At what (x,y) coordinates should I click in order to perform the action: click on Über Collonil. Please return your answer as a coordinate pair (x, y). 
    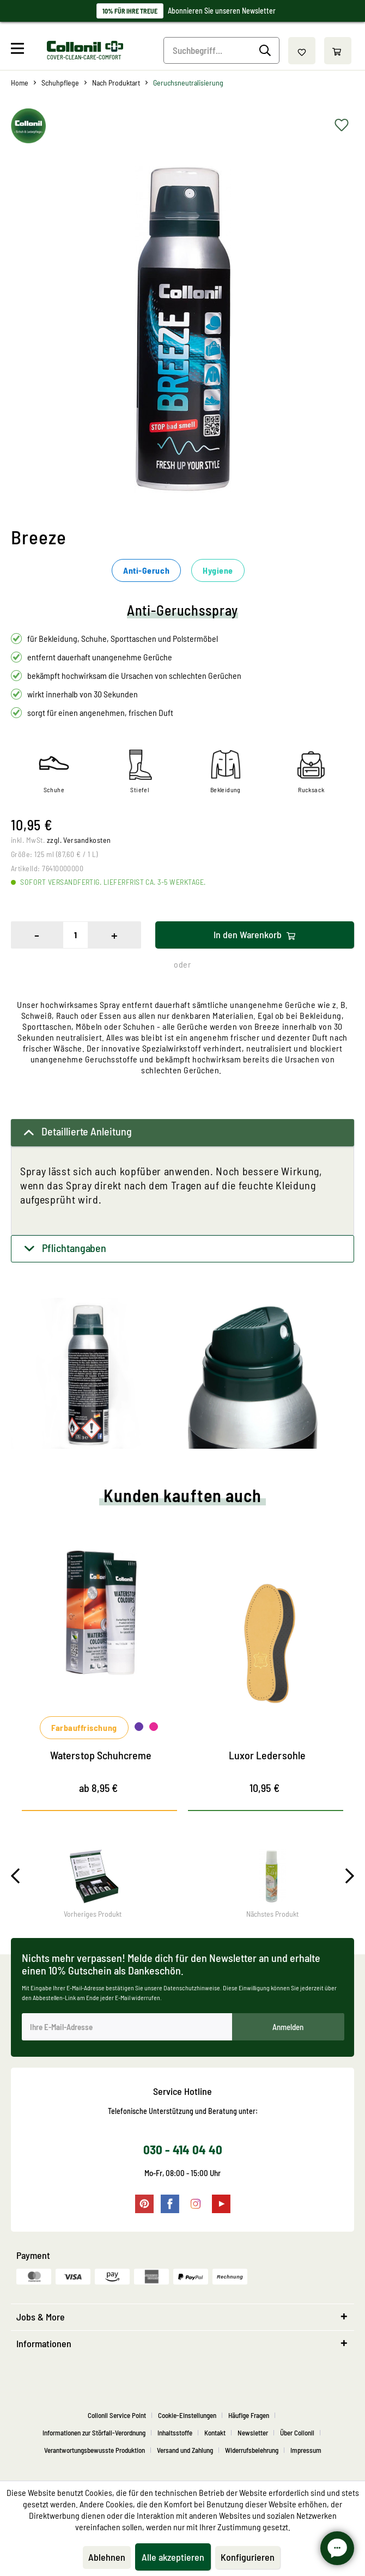
    Looking at the image, I should click on (297, 2432).